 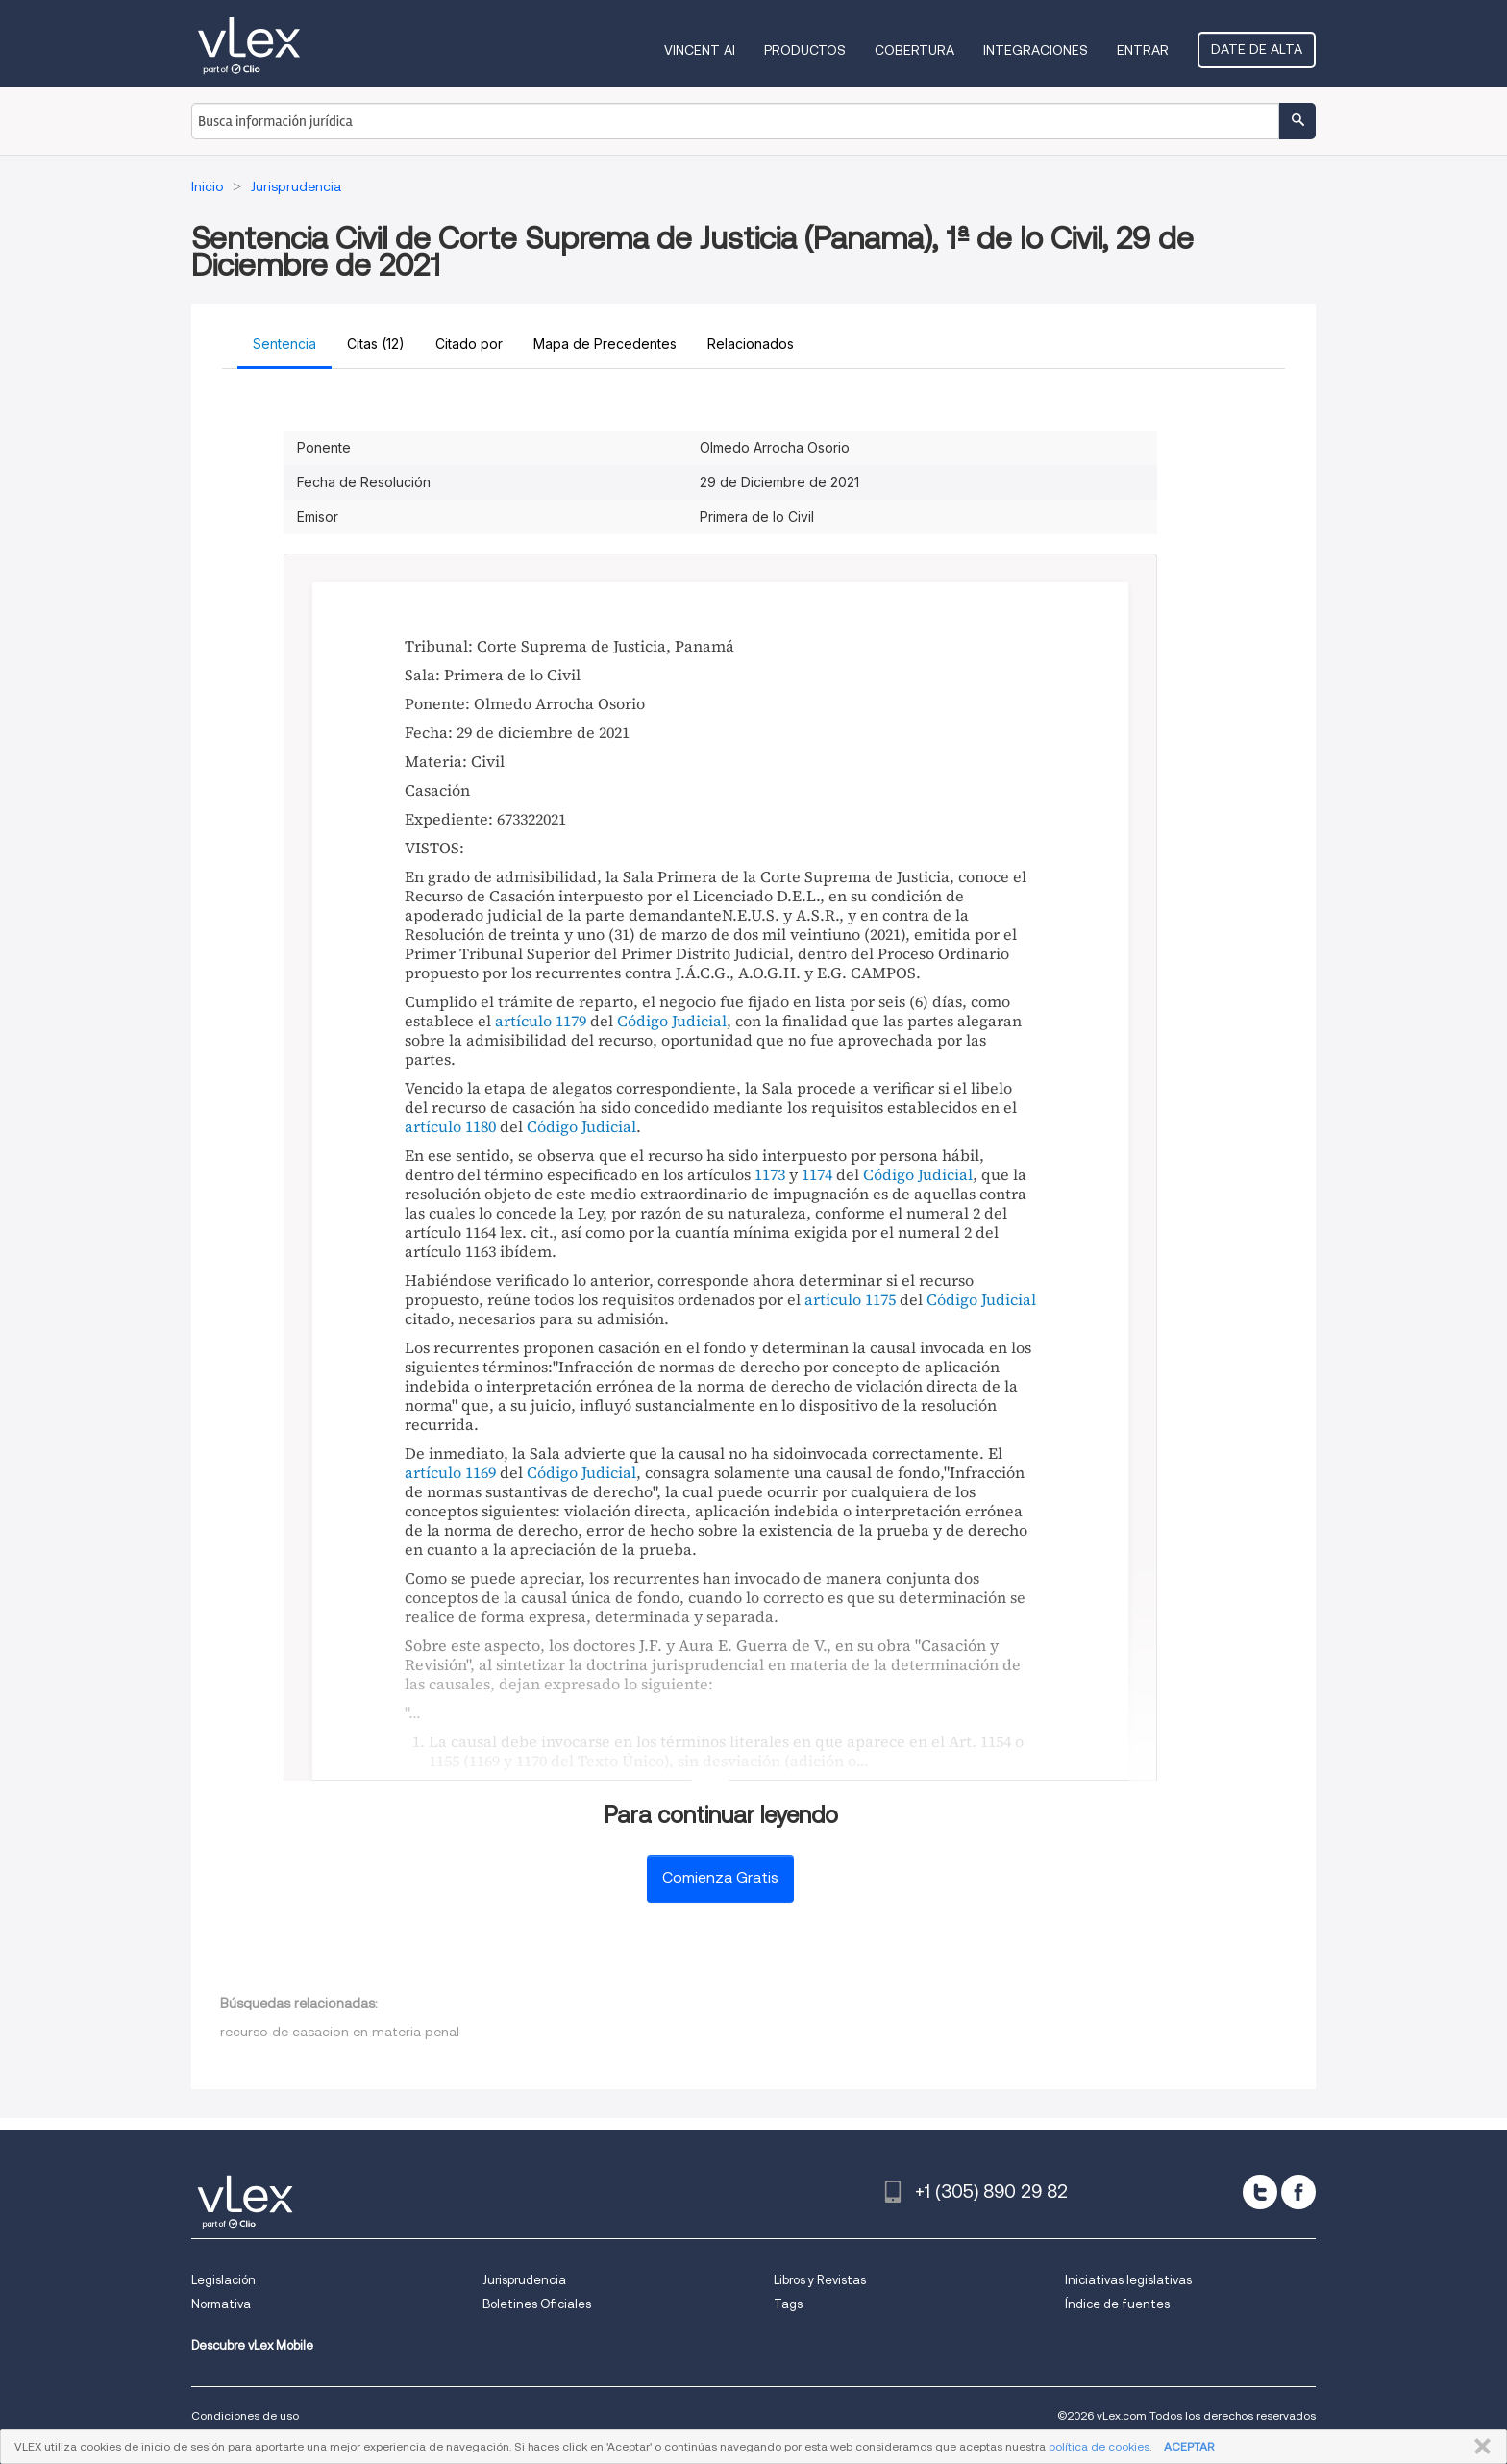 What do you see at coordinates (524, 2280) in the screenshot?
I see `Jurisprudencia` at bounding box center [524, 2280].